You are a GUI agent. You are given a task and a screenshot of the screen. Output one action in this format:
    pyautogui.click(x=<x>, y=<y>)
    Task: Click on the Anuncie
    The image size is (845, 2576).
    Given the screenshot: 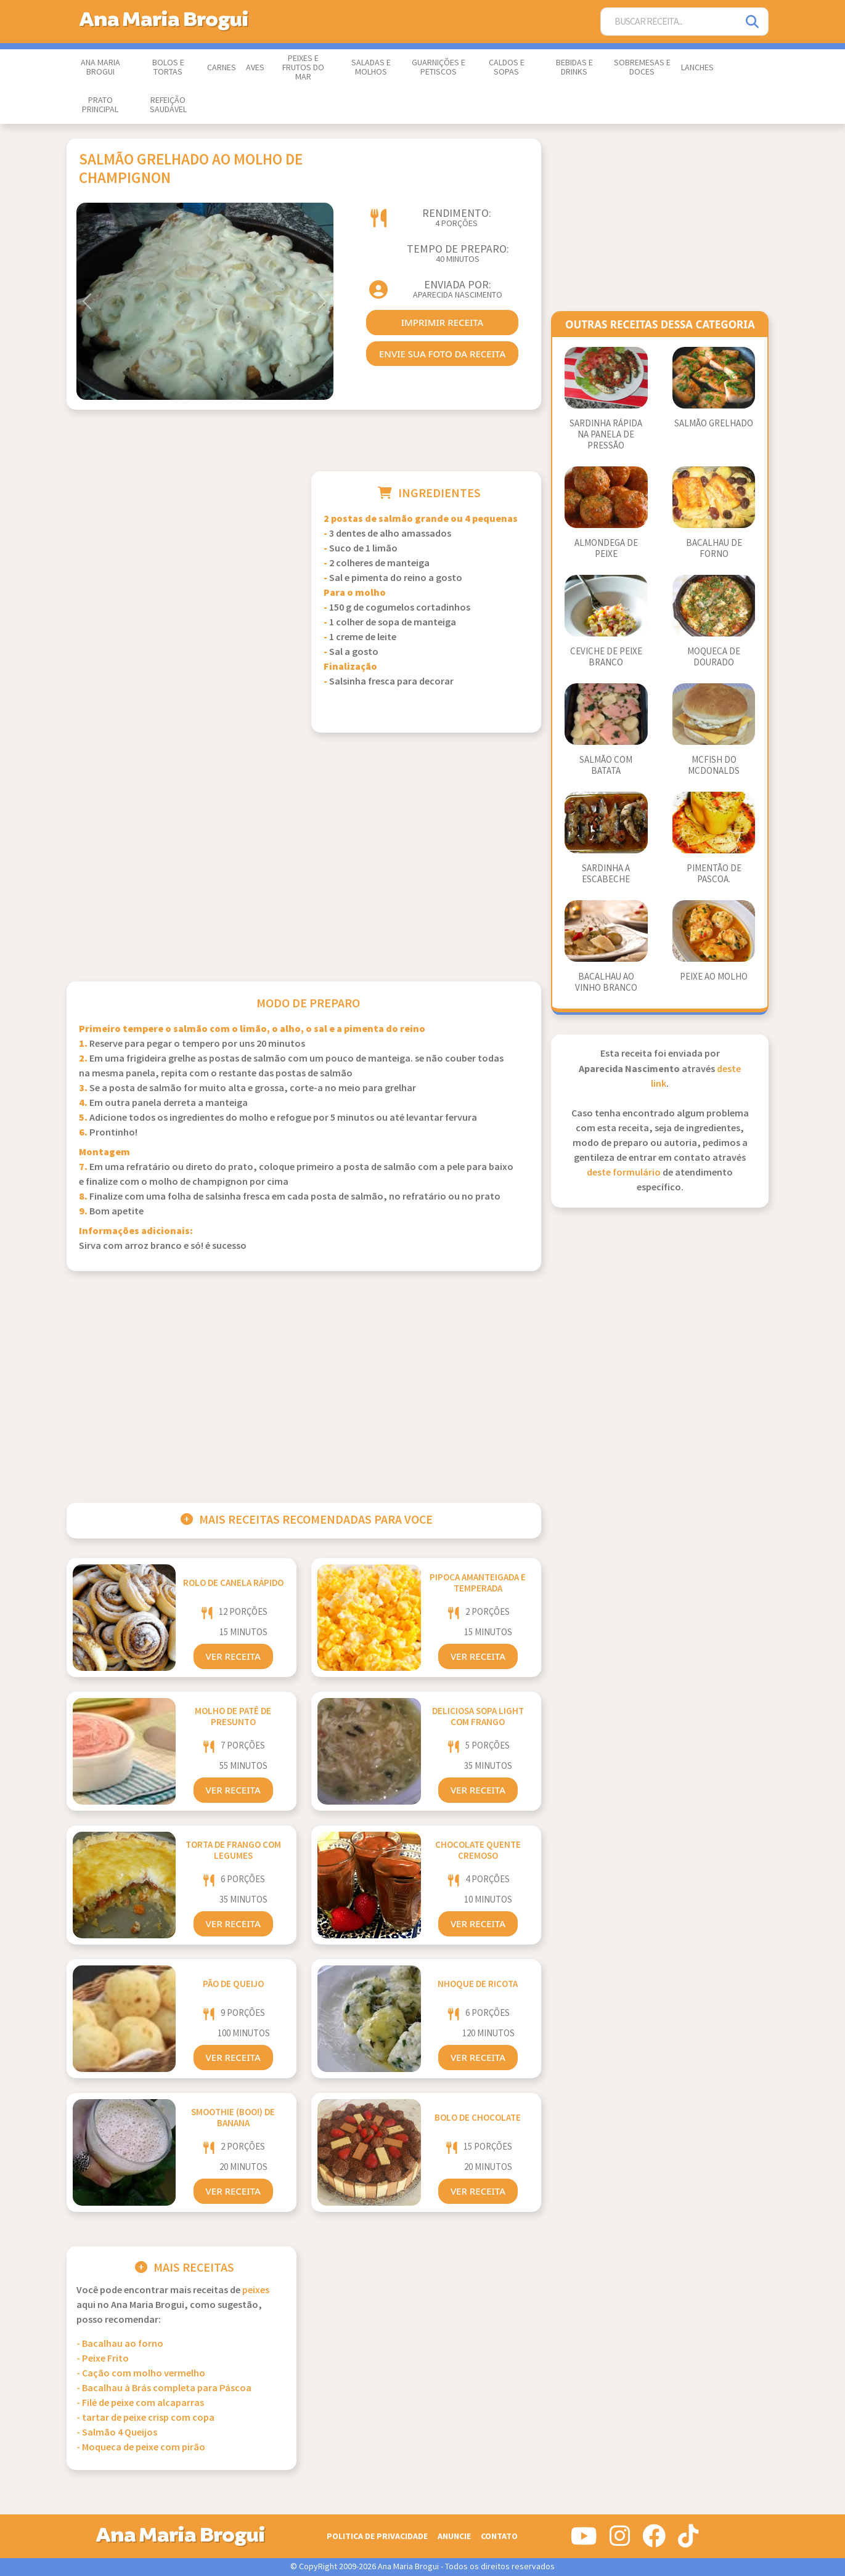 What is the action you would take?
    pyautogui.click(x=454, y=2536)
    